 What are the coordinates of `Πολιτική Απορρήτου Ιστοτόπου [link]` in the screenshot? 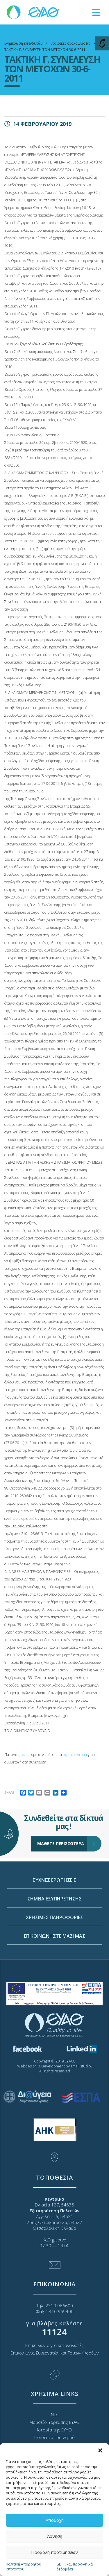 It's located at (23, 2567).